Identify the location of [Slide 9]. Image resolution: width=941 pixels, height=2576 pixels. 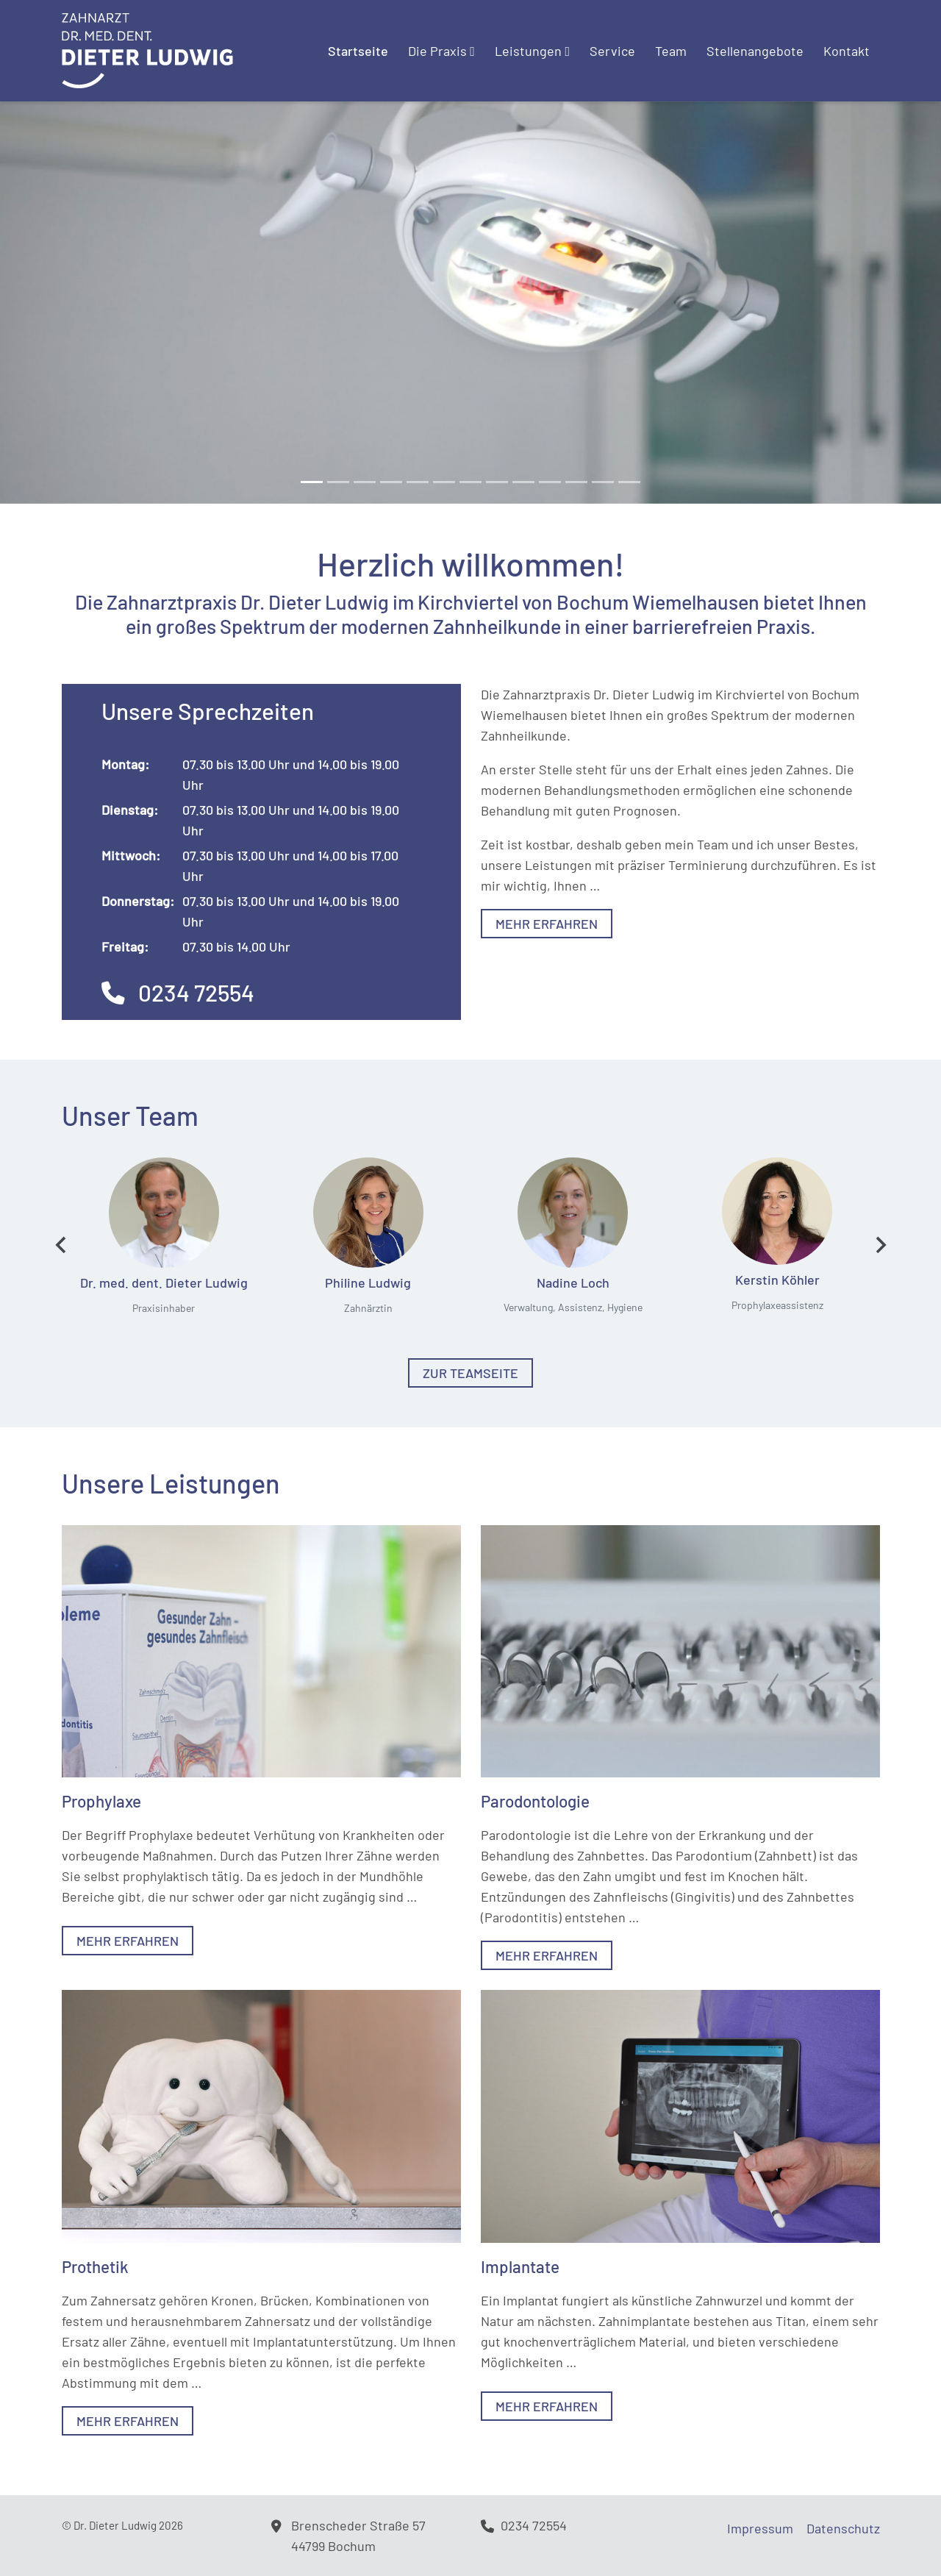
(550, 482).